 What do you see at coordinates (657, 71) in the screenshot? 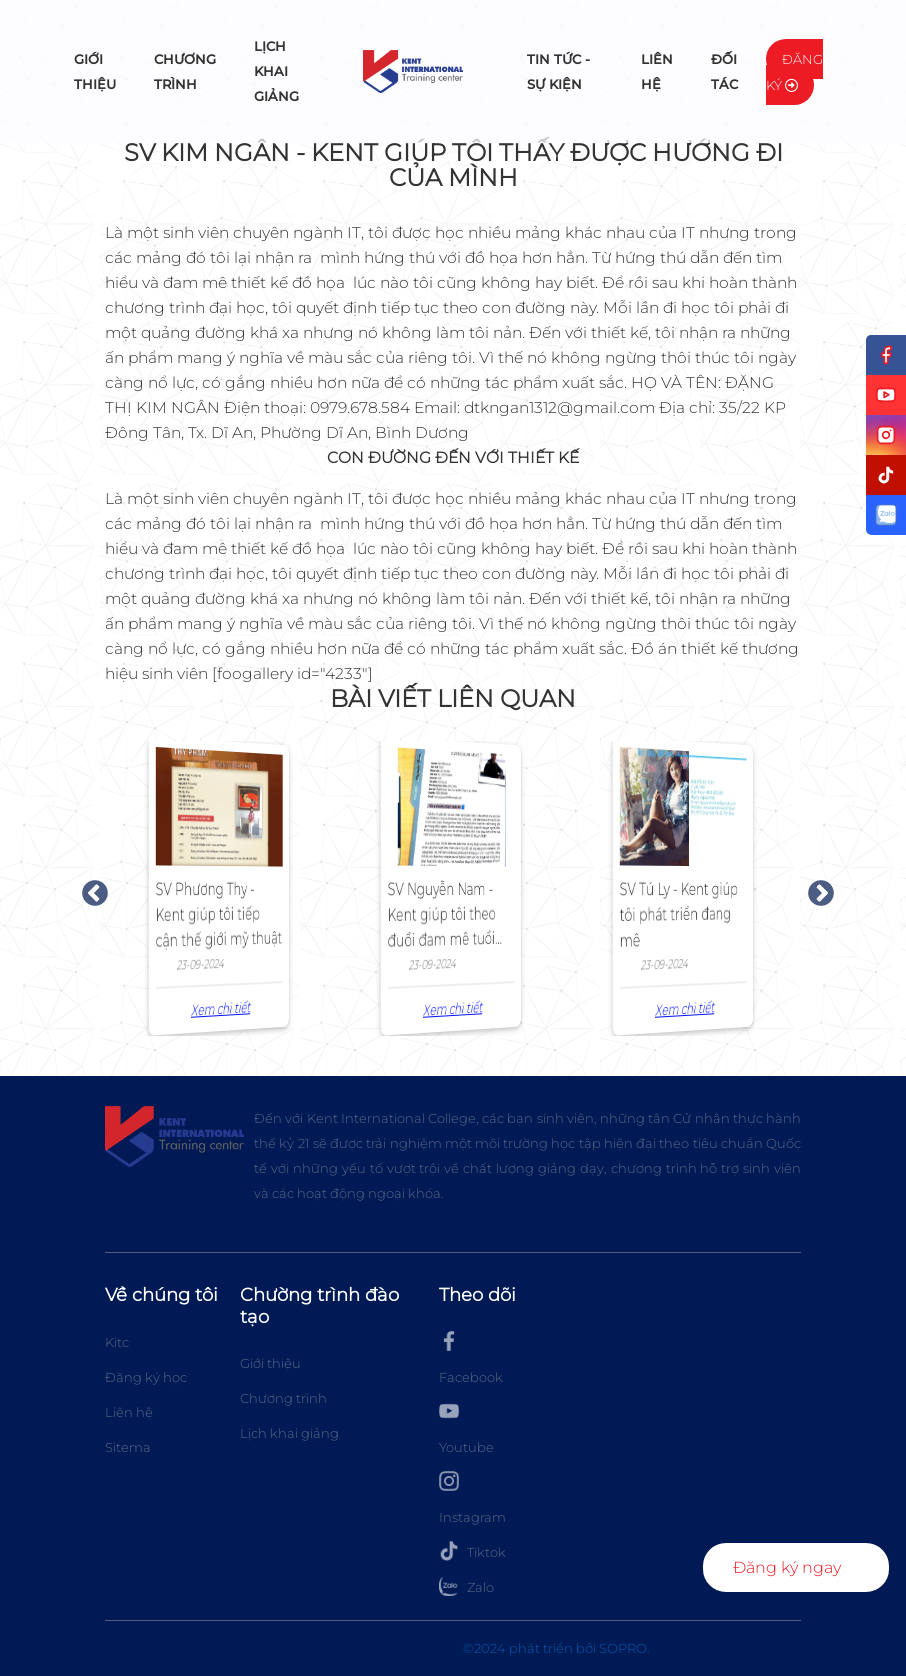
I see `Liên hệ` at bounding box center [657, 71].